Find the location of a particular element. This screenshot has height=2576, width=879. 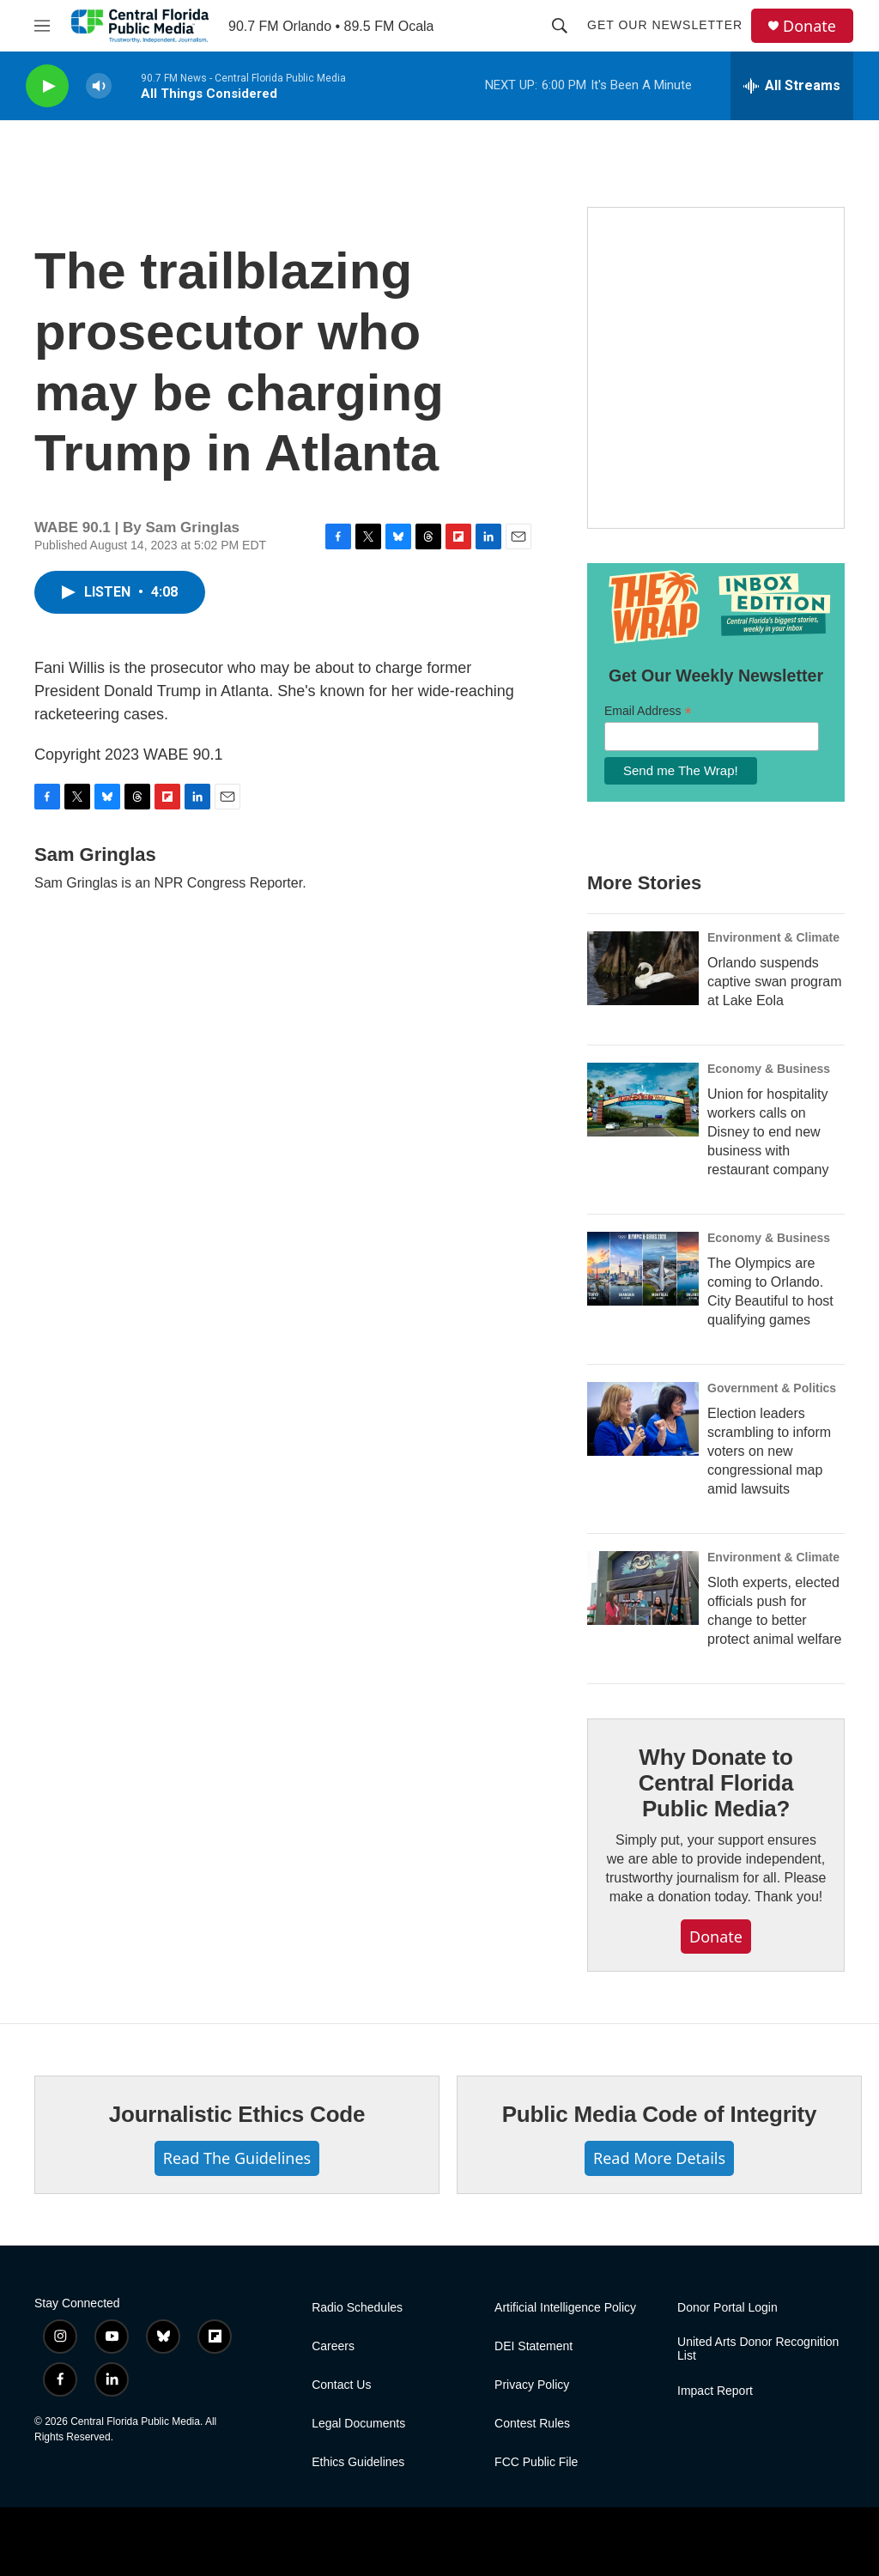

[play] is located at coordinates (47, 86).